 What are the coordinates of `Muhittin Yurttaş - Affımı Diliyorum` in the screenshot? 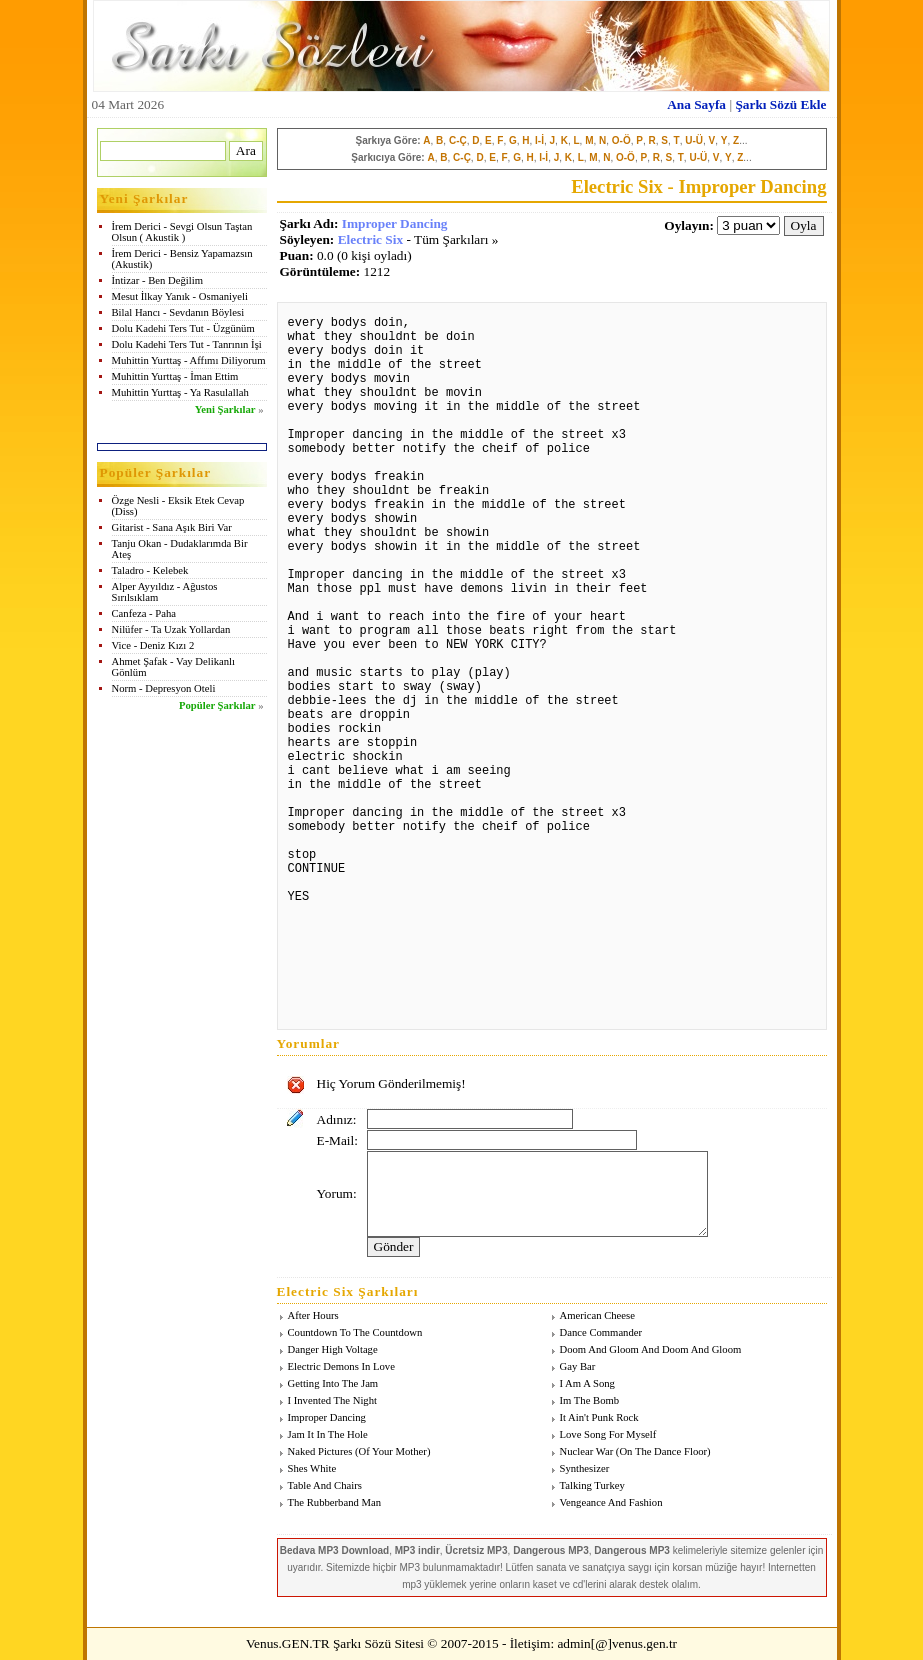 It's located at (189, 360).